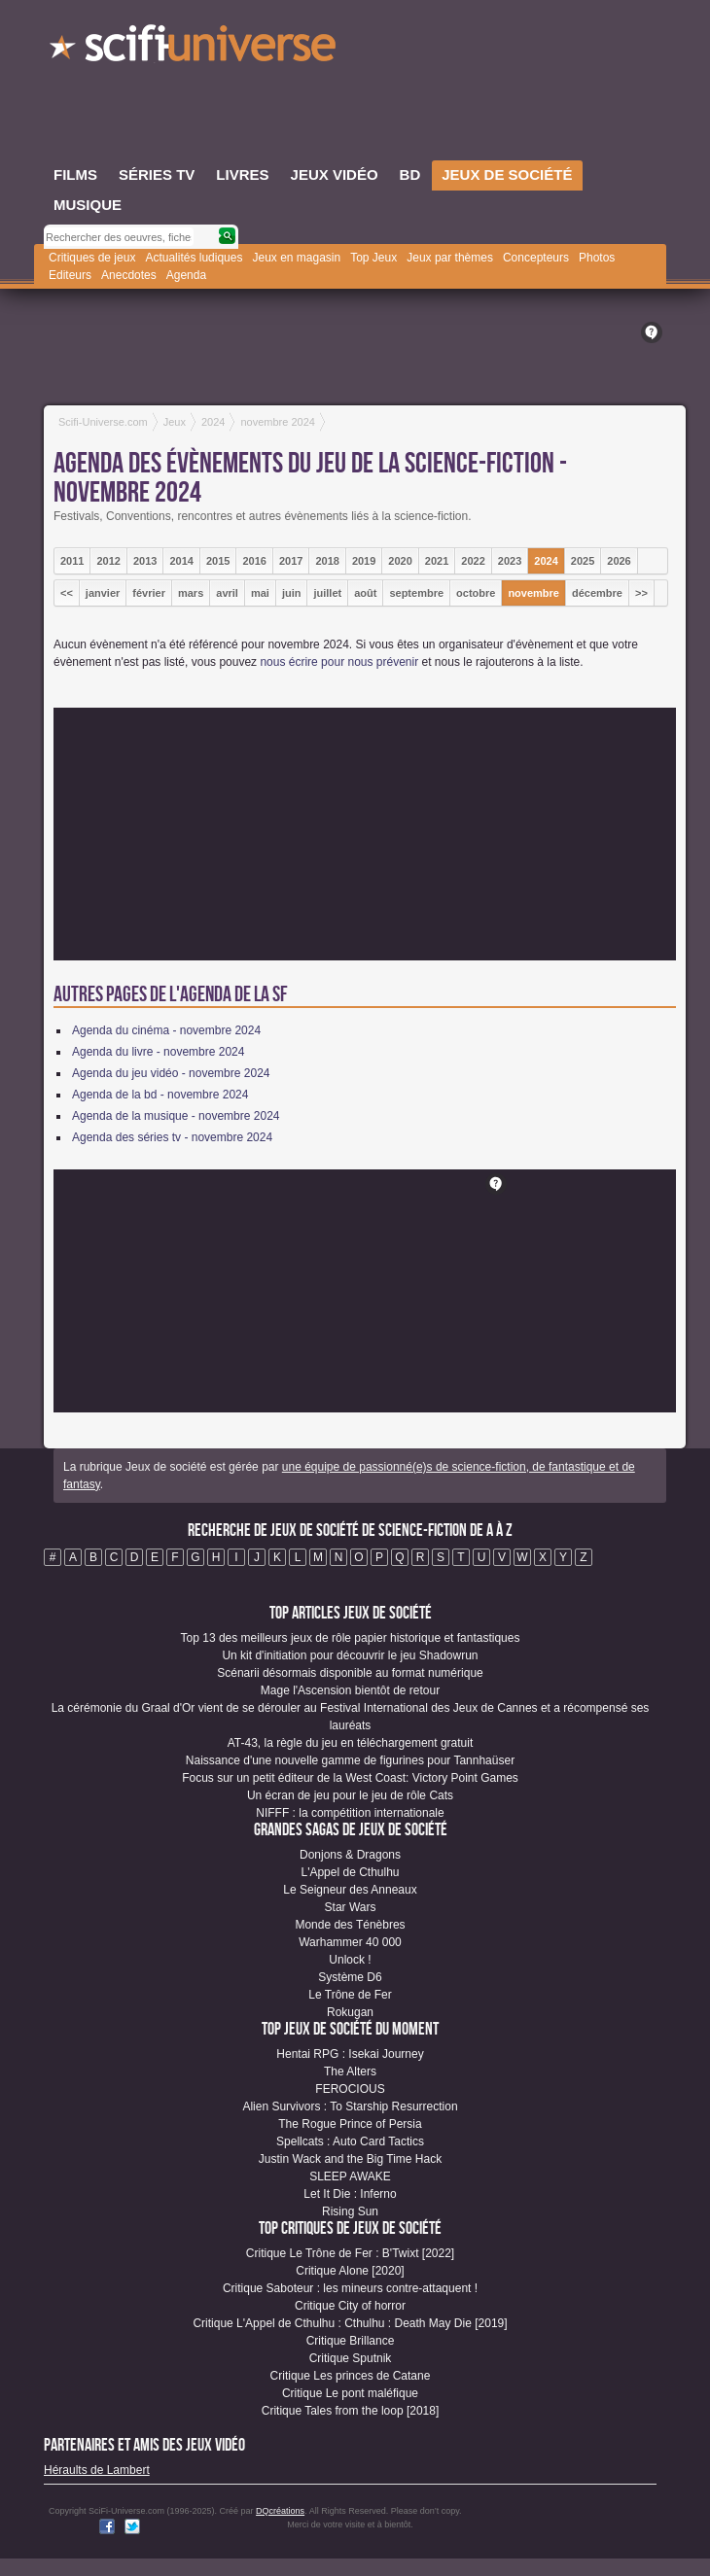 The image size is (710, 2576). I want to click on Agenda du cinéma - novembre 2024, so click(166, 1030).